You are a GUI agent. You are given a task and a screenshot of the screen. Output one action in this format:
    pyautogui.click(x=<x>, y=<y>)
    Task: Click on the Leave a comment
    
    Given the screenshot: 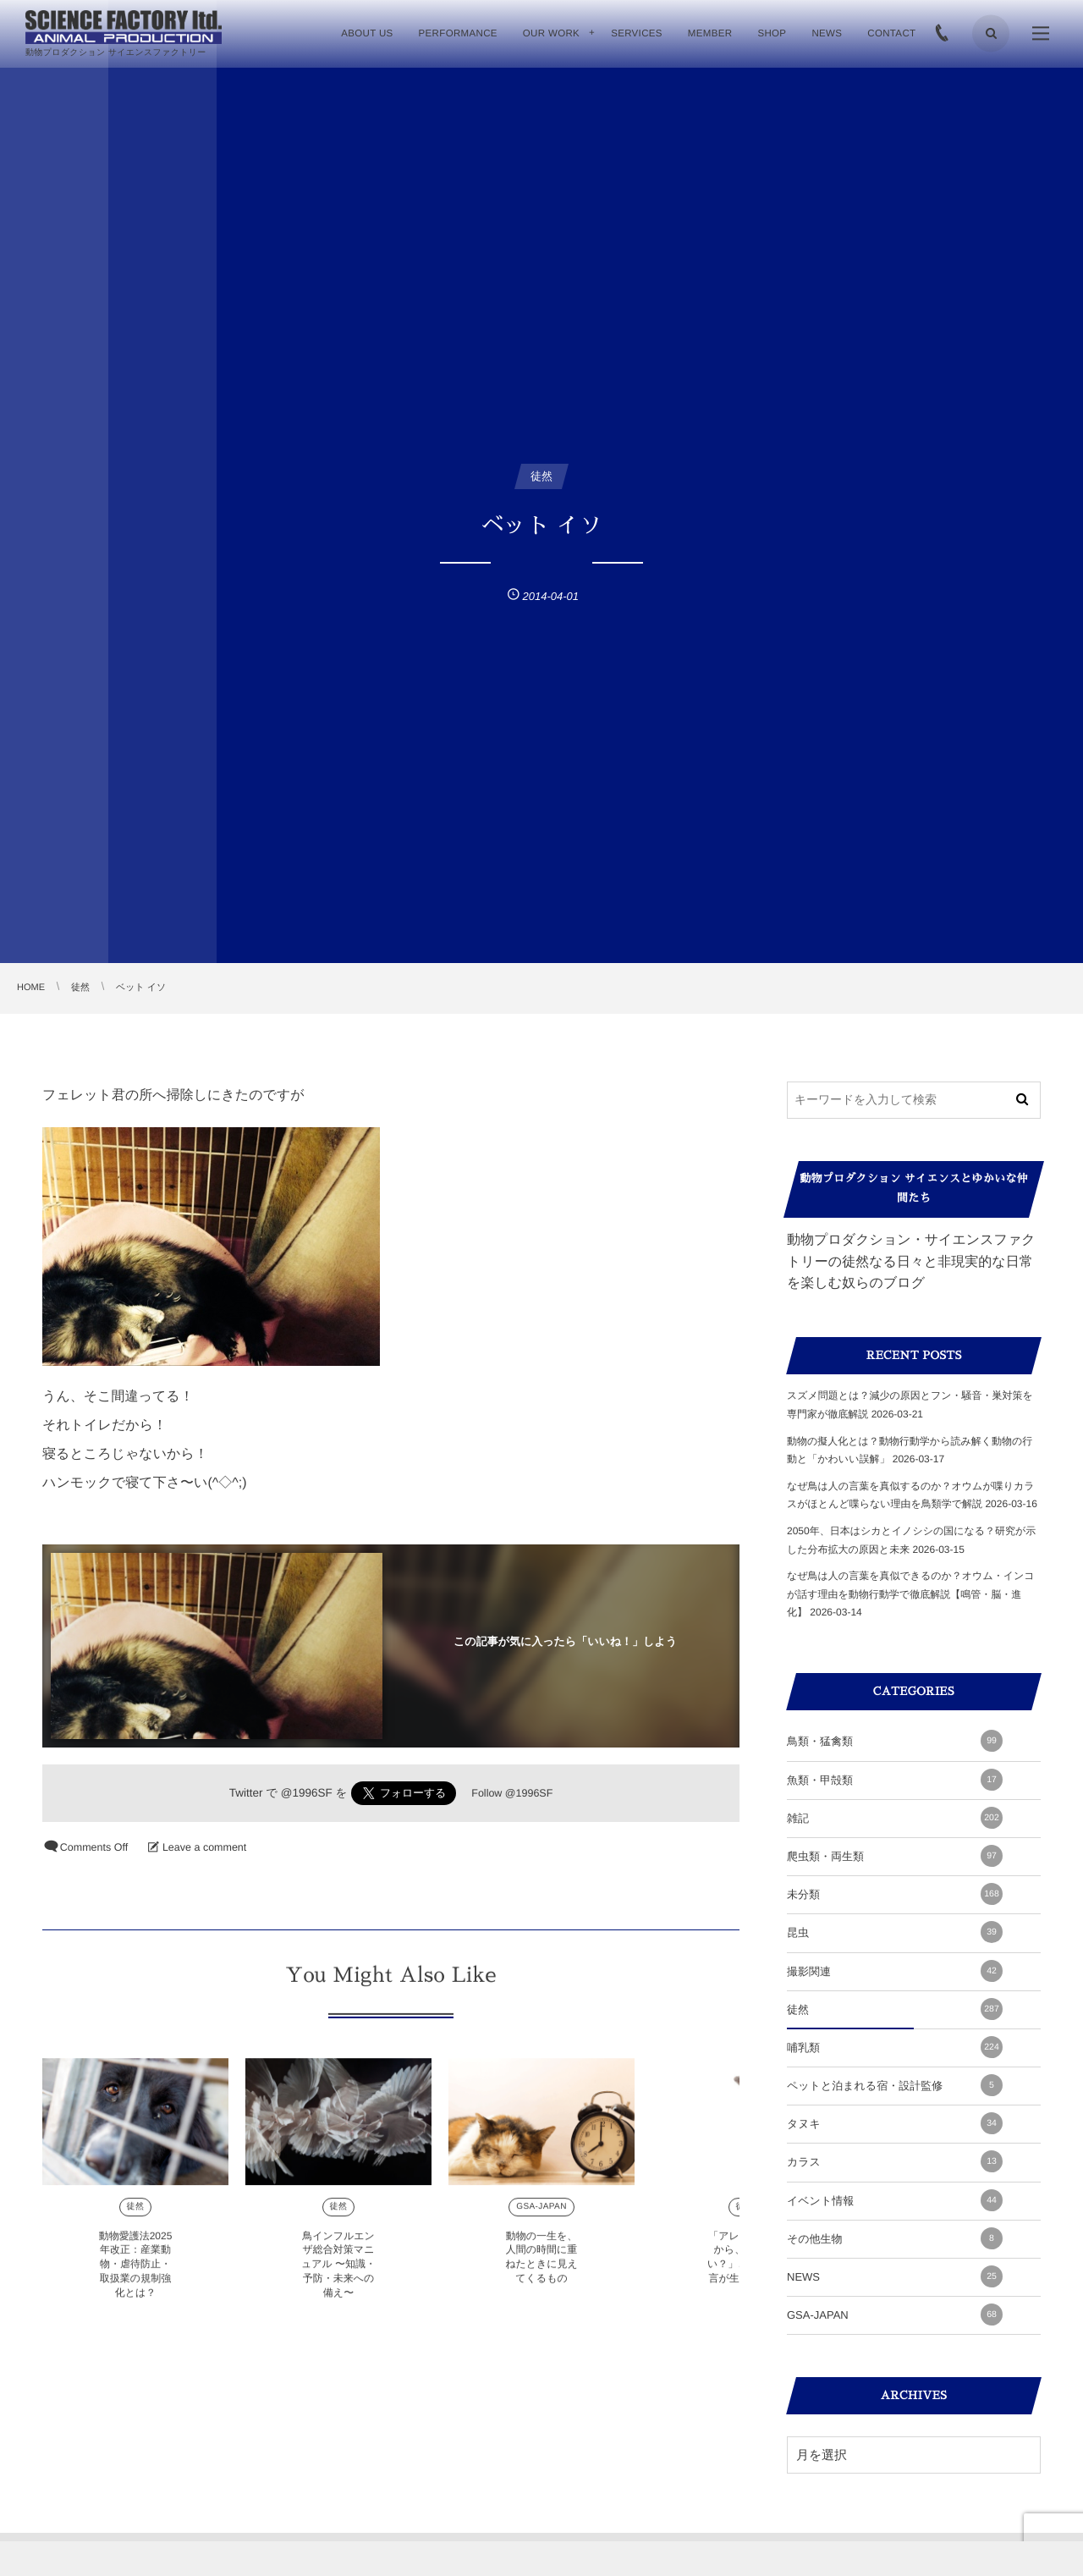 What is the action you would take?
    pyautogui.click(x=204, y=1847)
    